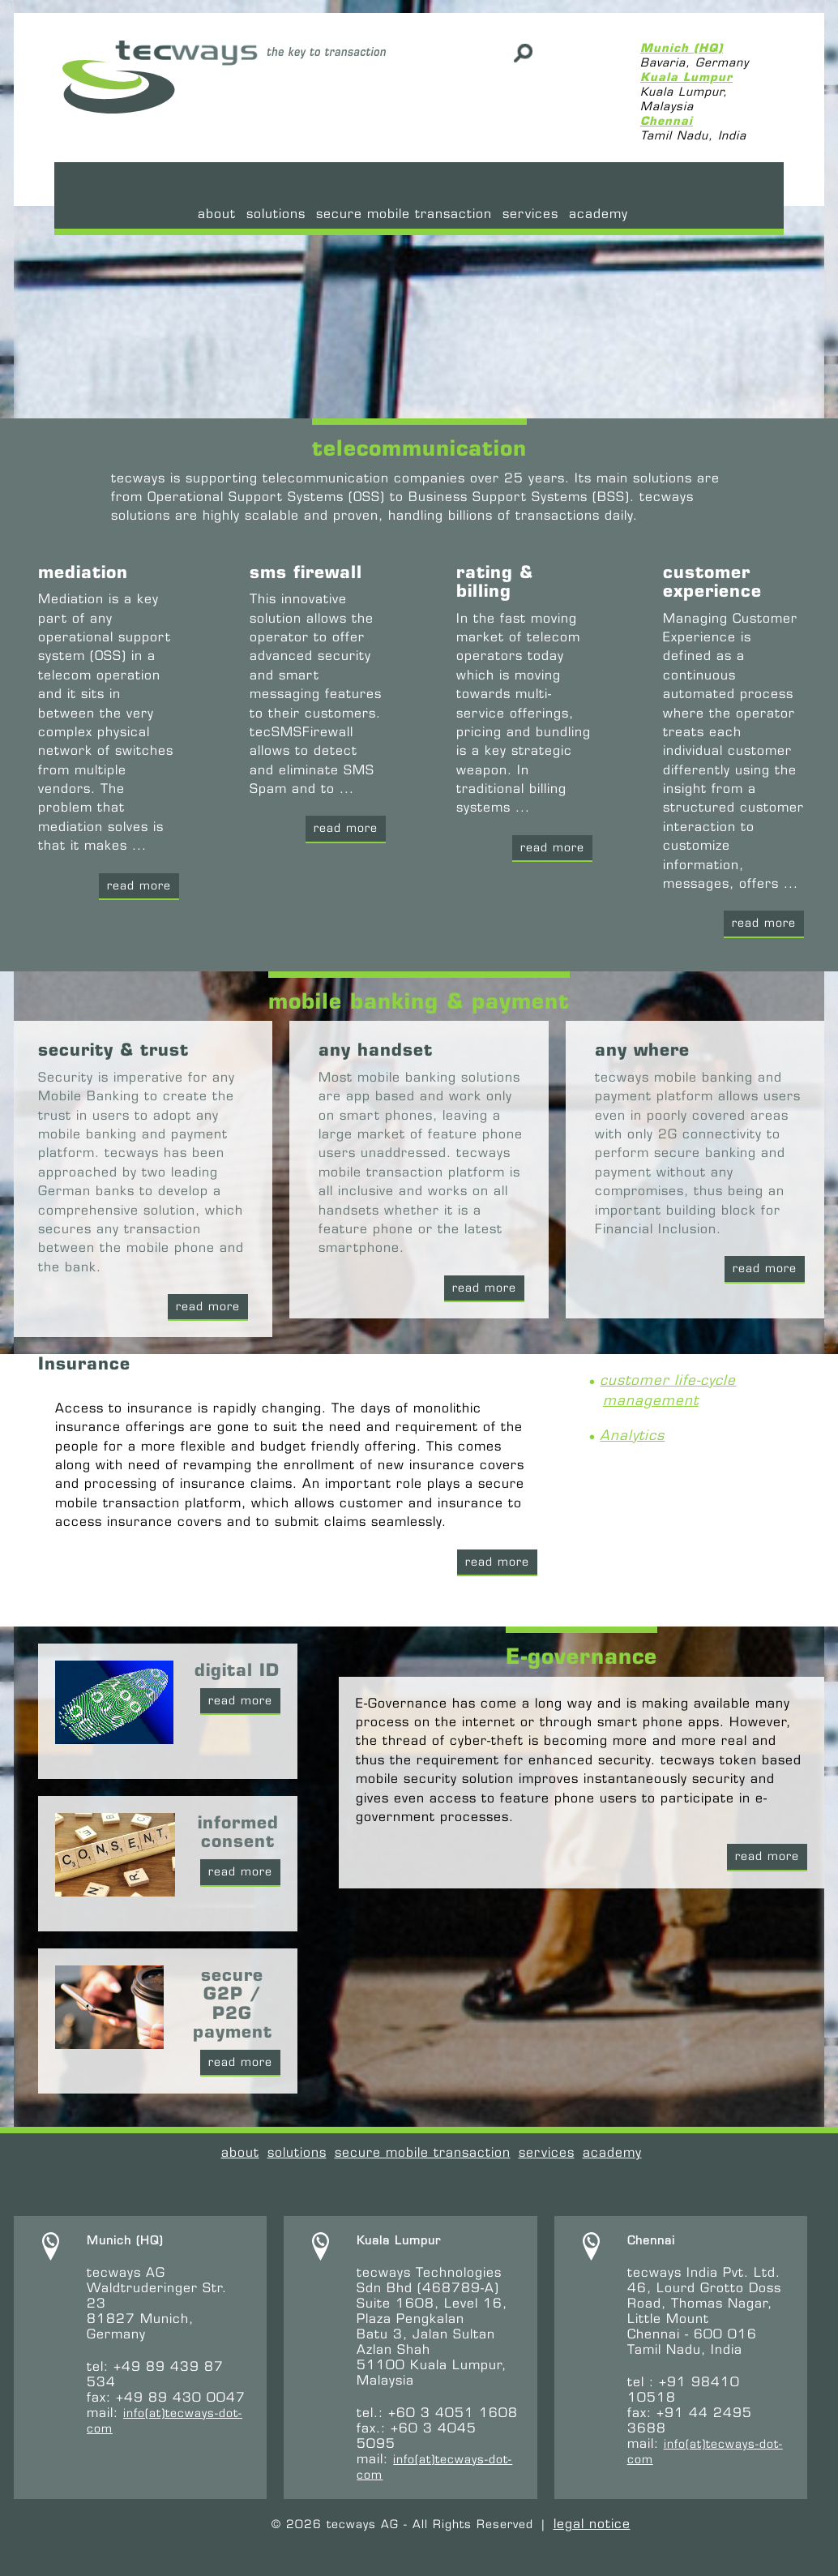  Describe the element at coordinates (765, 1268) in the screenshot. I see `read more` at that location.